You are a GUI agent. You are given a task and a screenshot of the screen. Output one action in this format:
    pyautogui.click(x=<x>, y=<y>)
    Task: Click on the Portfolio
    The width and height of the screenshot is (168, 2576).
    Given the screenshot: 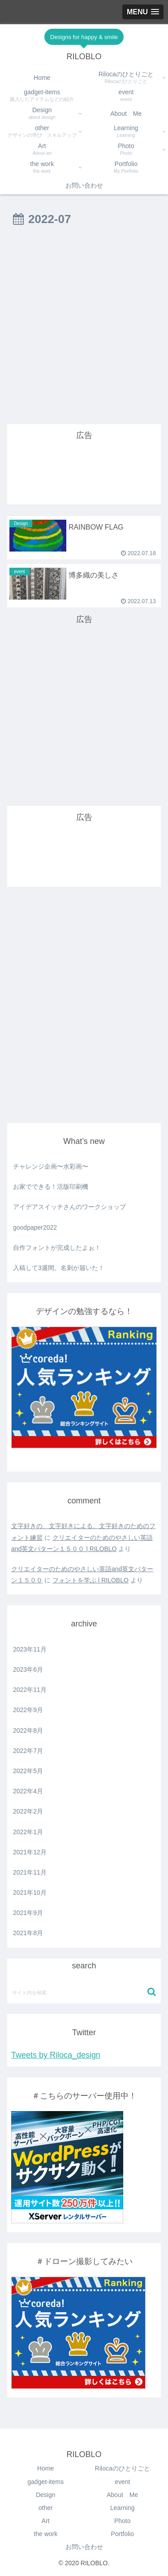 What is the action you would take?
    pyautogui.click(x=122, y=2533)
    